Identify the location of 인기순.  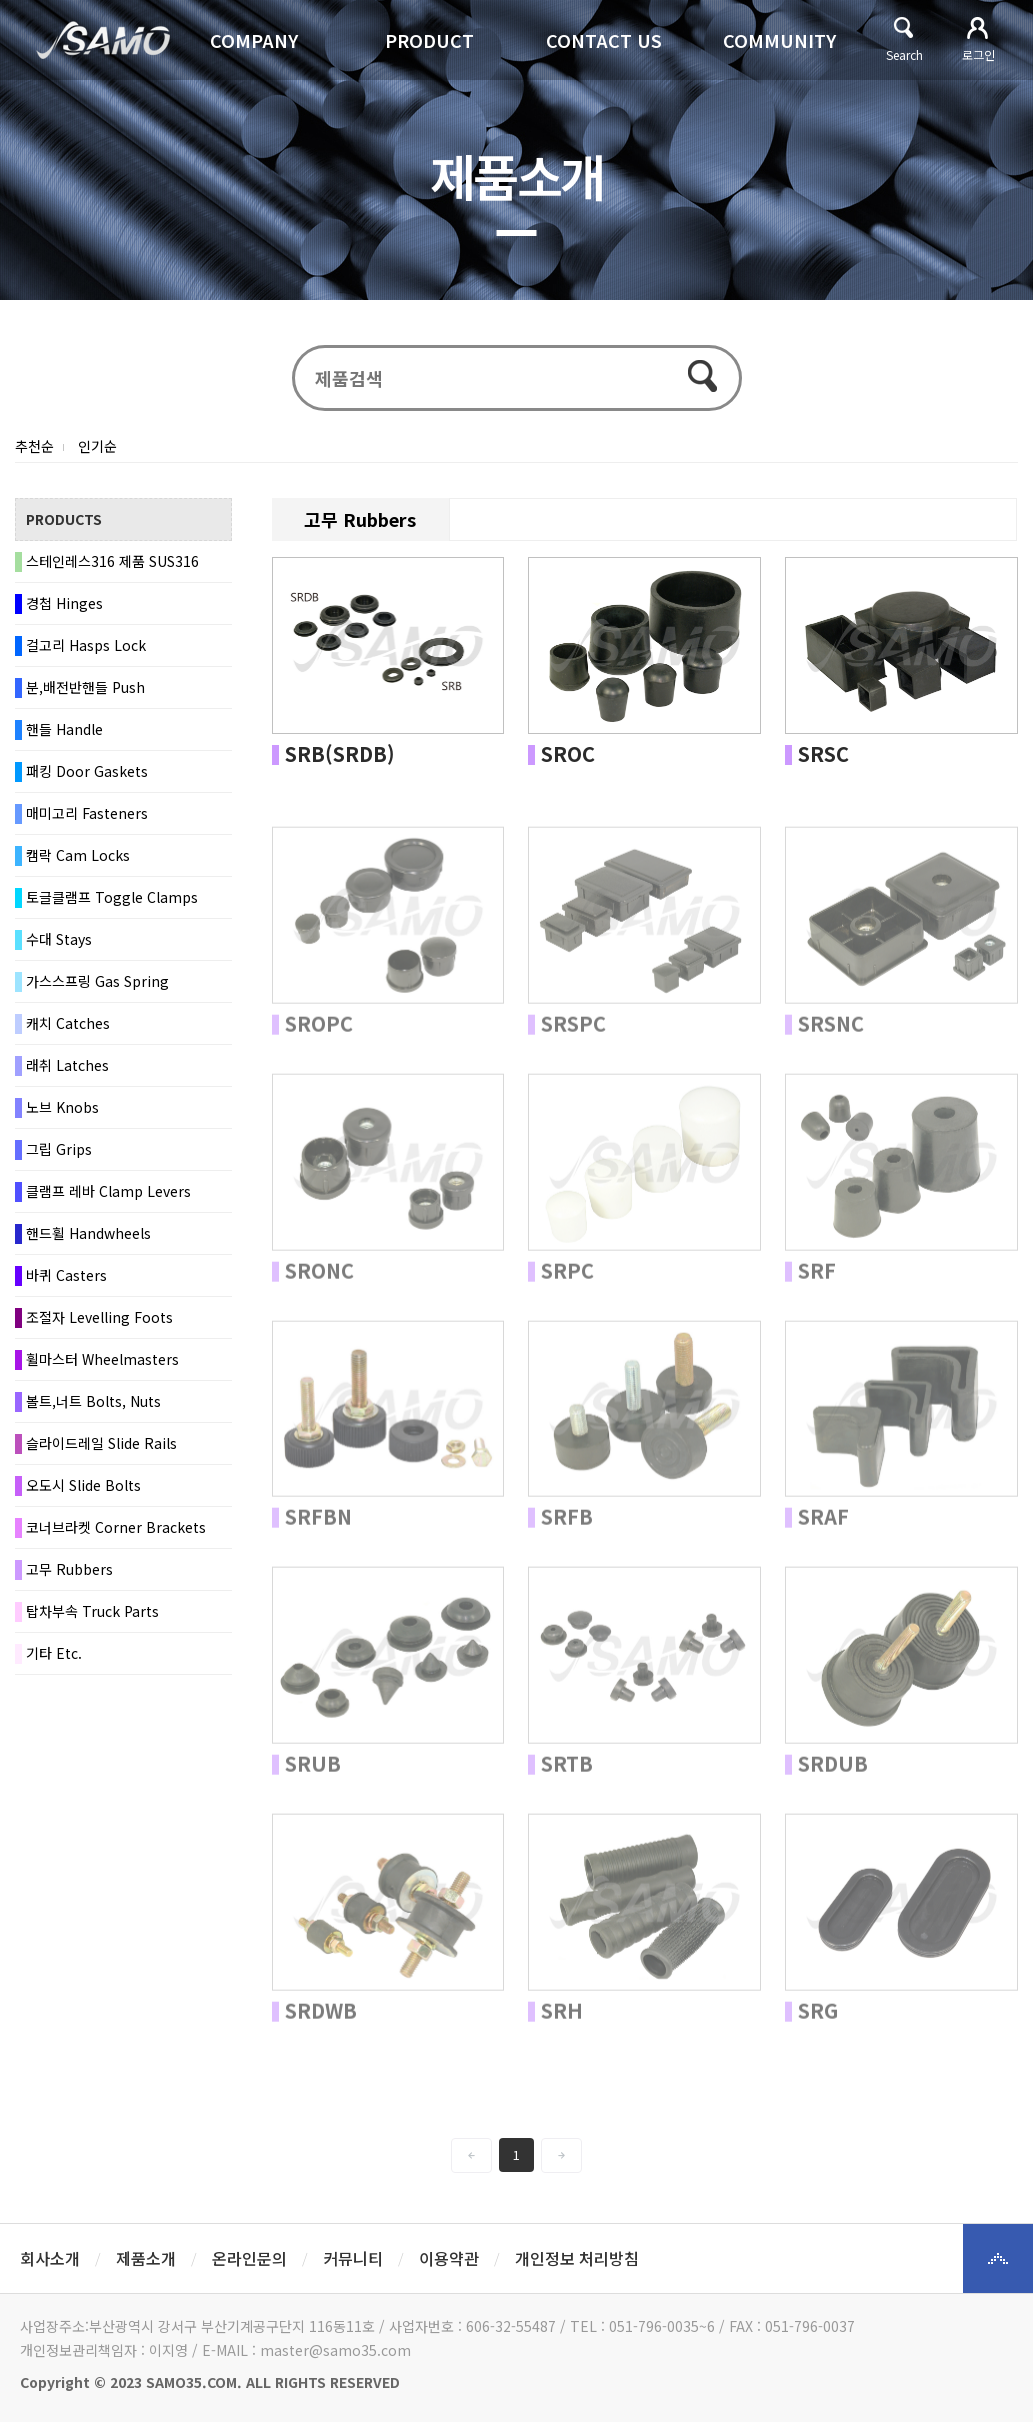
(97, 446).